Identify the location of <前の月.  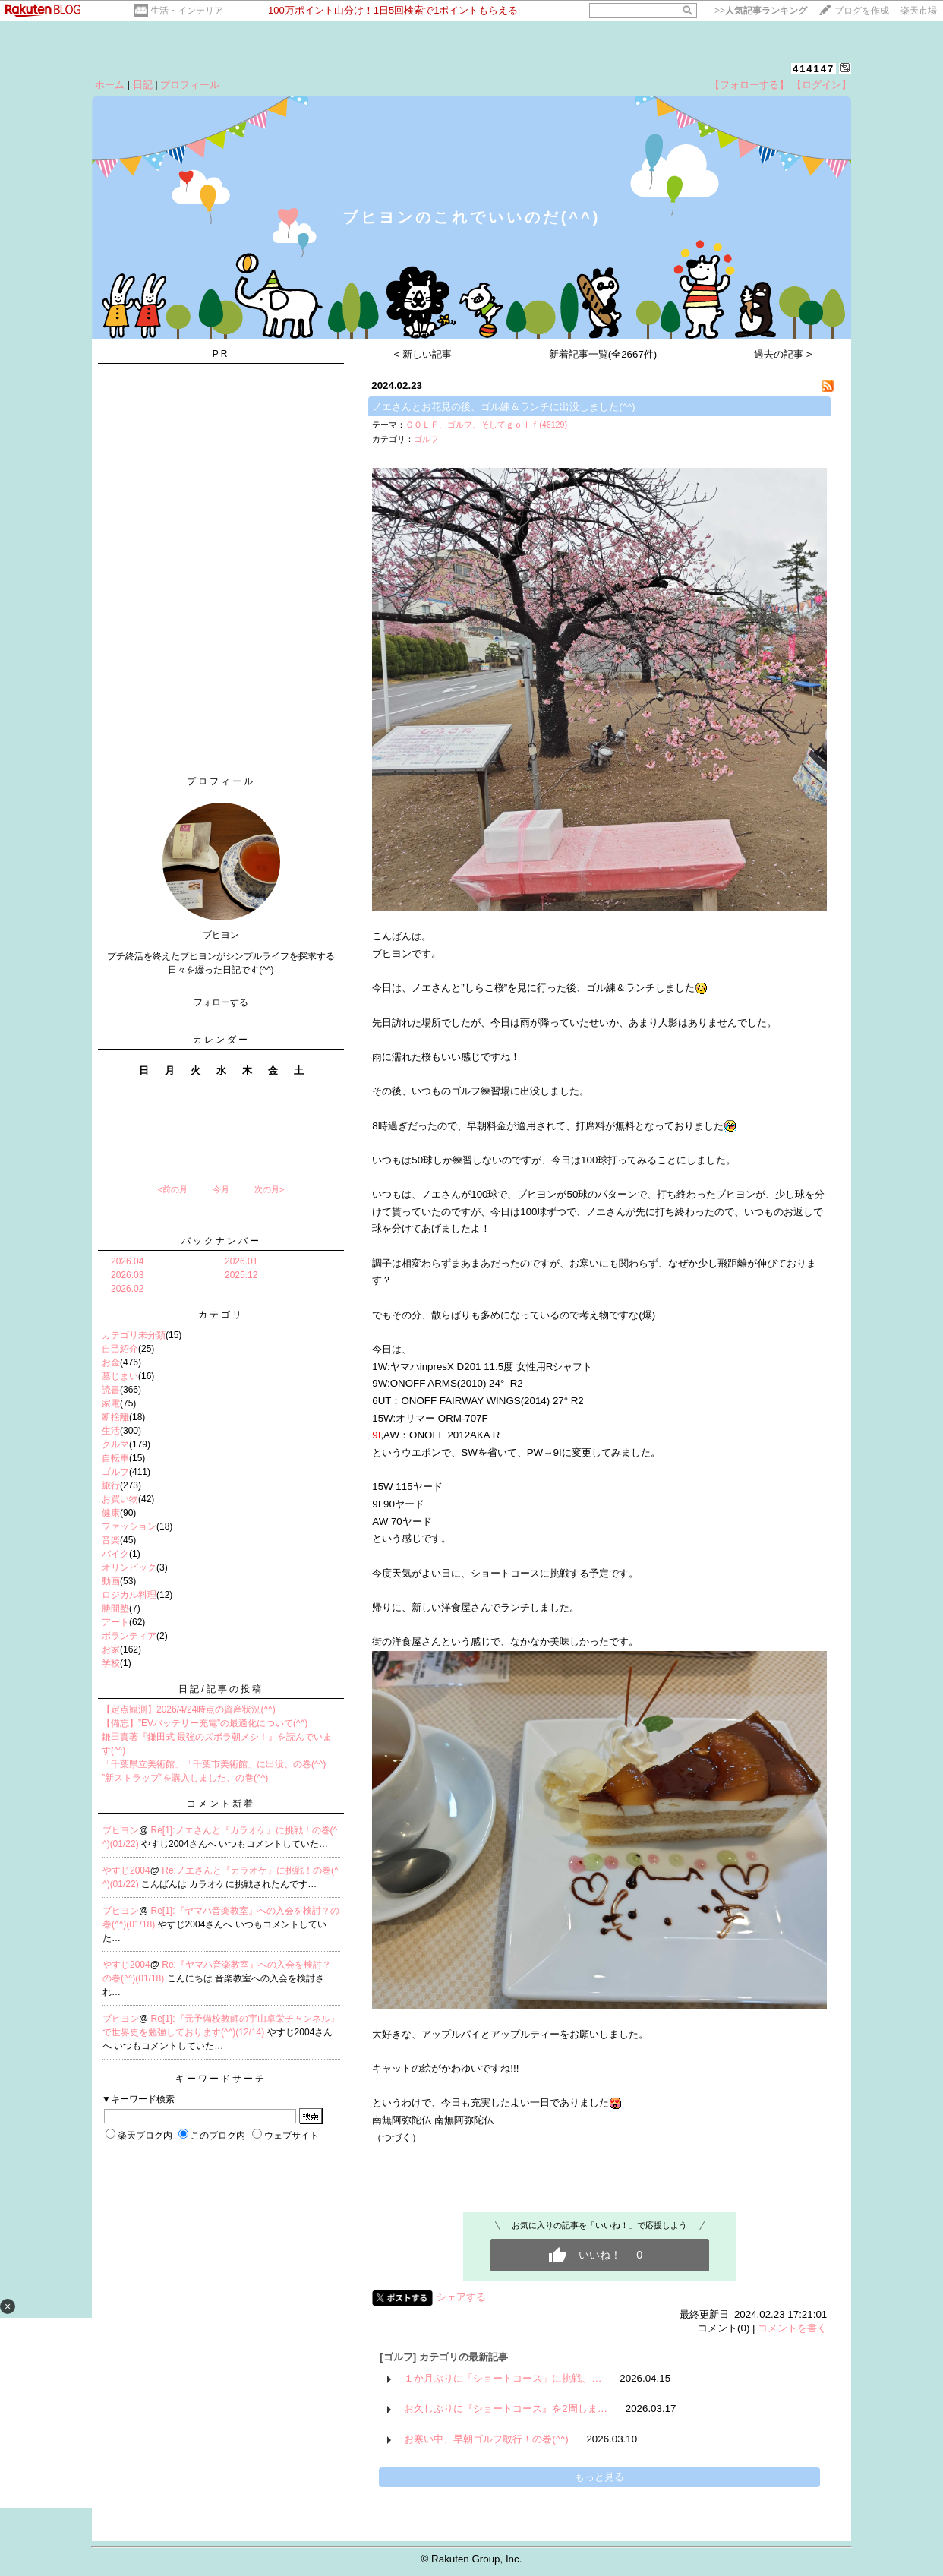
(172, 1189).